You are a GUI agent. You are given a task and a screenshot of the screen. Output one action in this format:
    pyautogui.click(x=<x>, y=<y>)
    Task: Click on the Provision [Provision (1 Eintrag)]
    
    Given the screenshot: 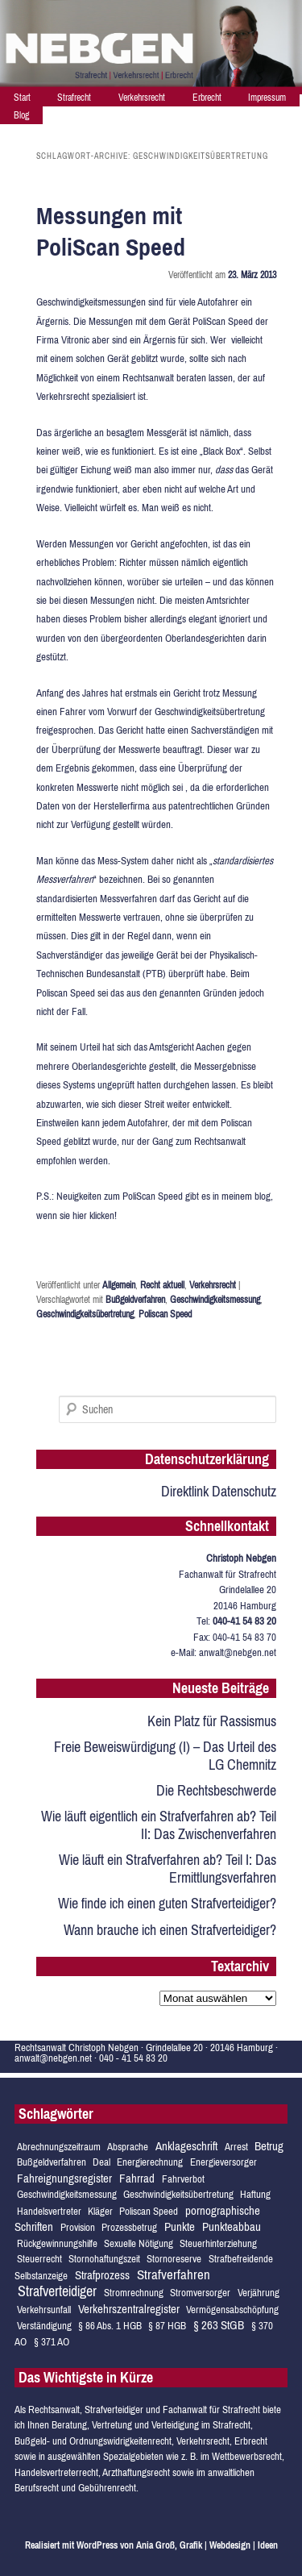 What is the action you would take?
    pyautogui.click(x=77, y=2227)
    